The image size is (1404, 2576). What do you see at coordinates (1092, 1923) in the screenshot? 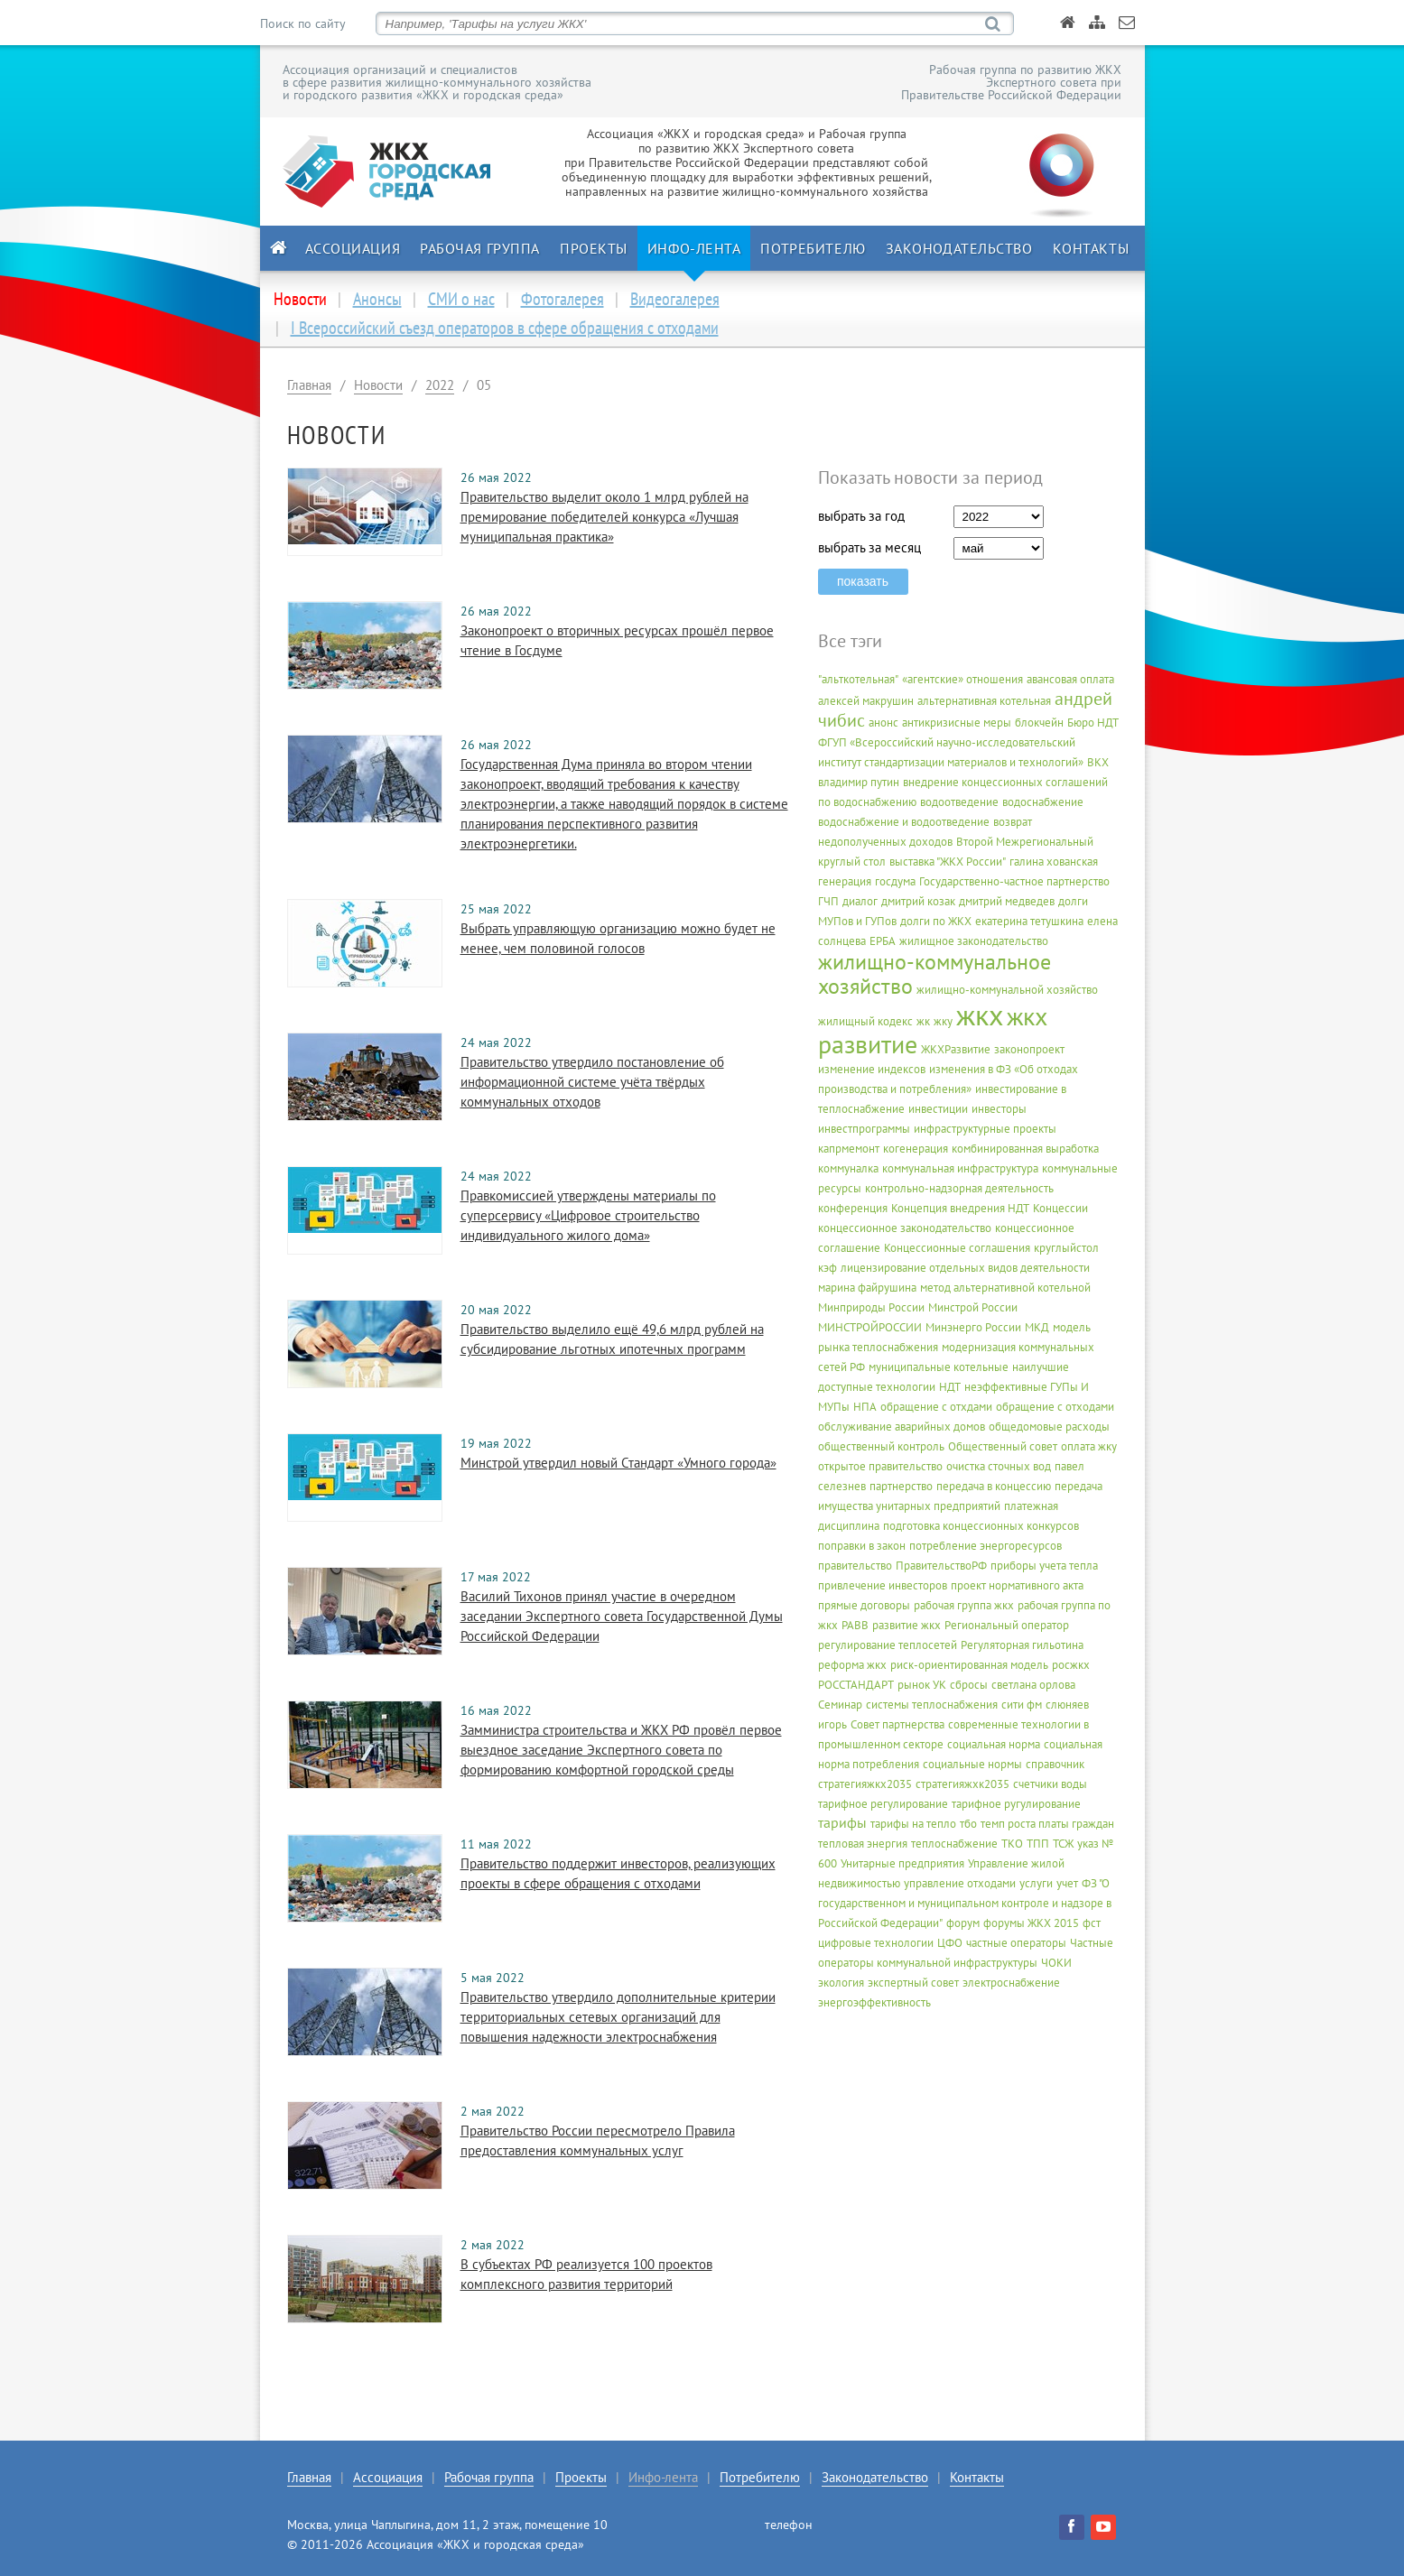
I see `фст` at bounding box center [1092, 1923].